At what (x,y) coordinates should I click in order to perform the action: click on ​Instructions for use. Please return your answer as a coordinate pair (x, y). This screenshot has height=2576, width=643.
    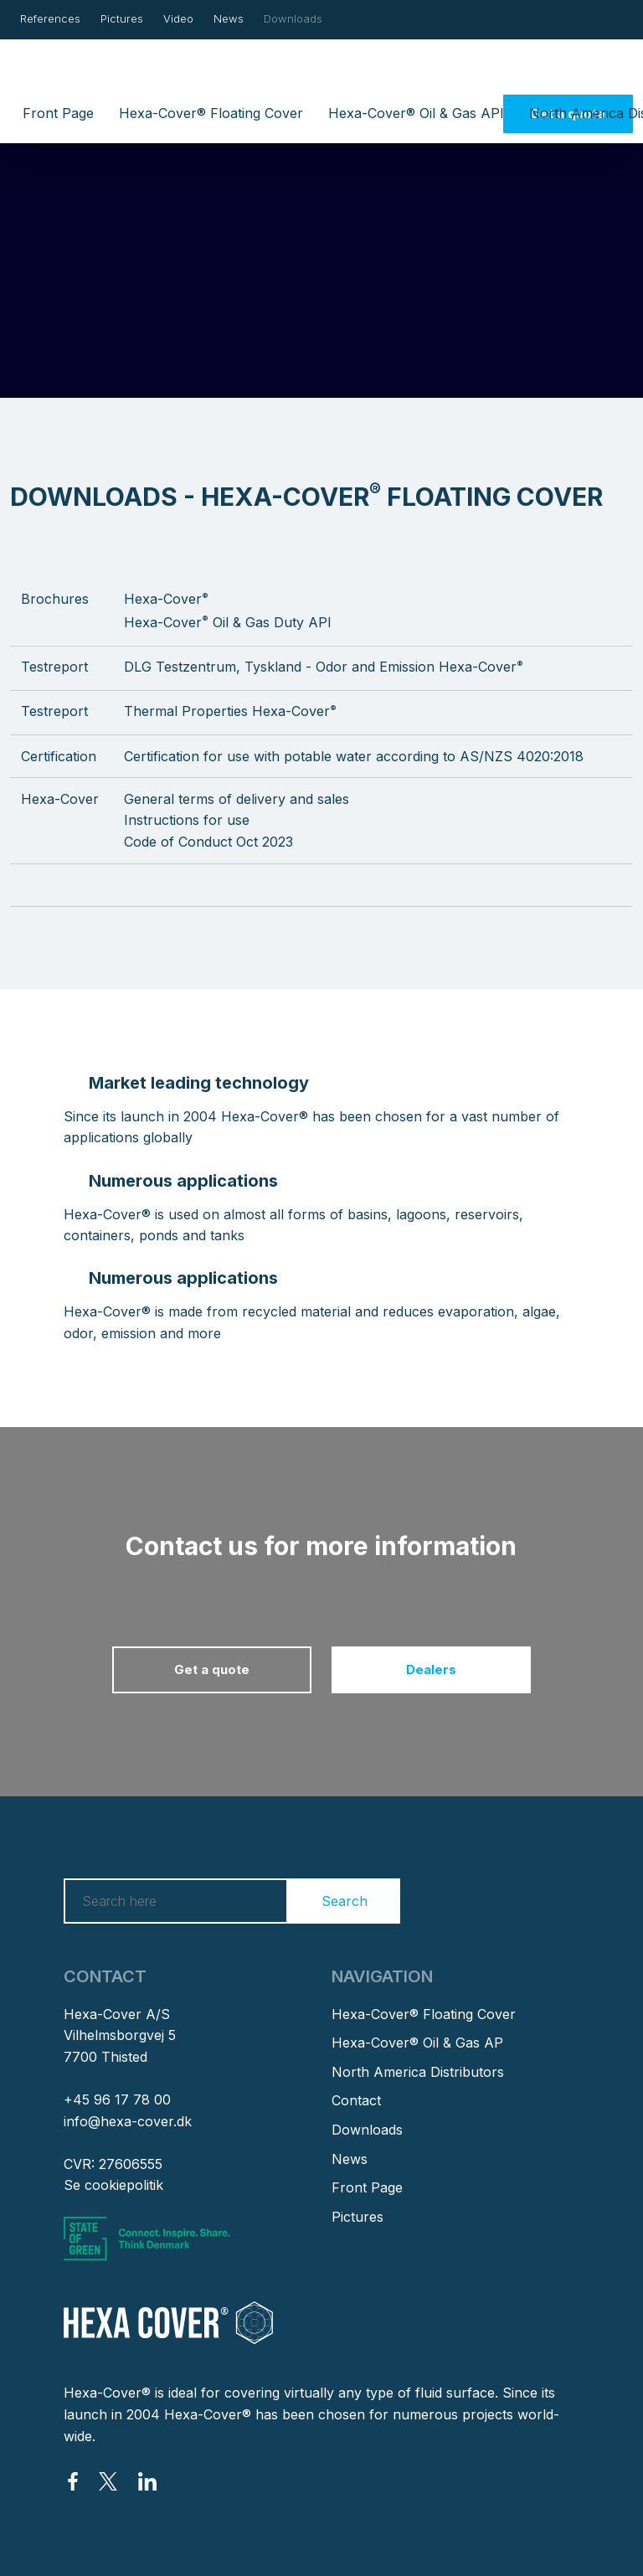
    Looking at the image, I should click on (186, 819).